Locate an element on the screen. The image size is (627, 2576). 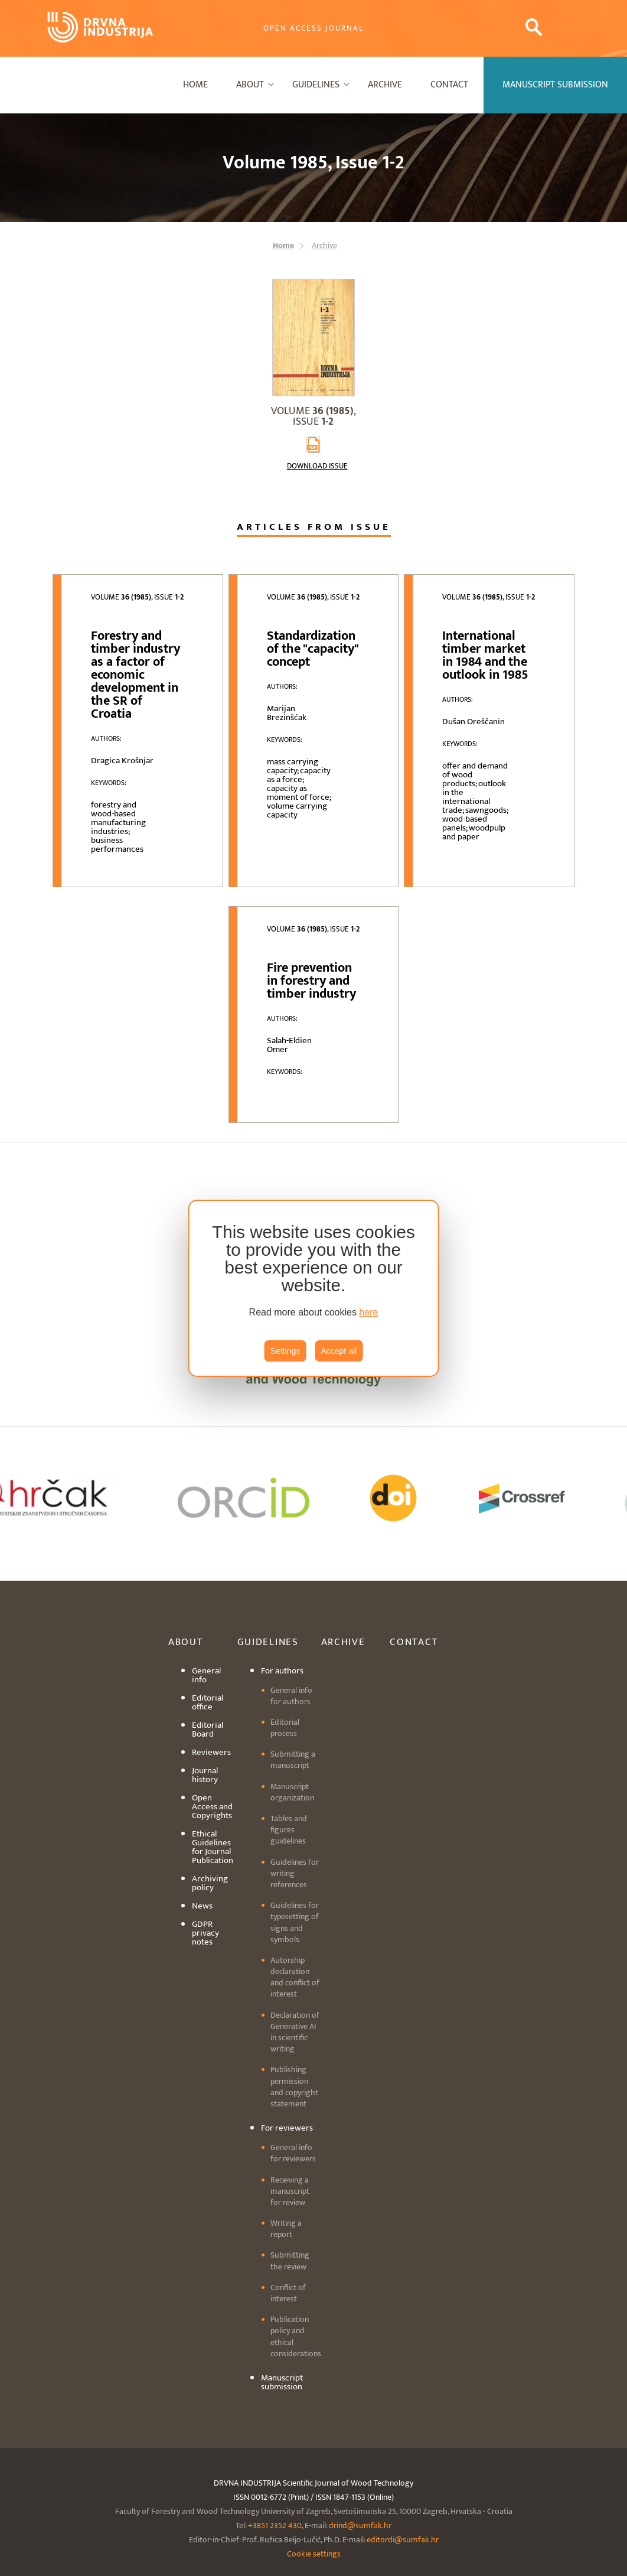
Reviewers is located at coordinates (211, 1752).